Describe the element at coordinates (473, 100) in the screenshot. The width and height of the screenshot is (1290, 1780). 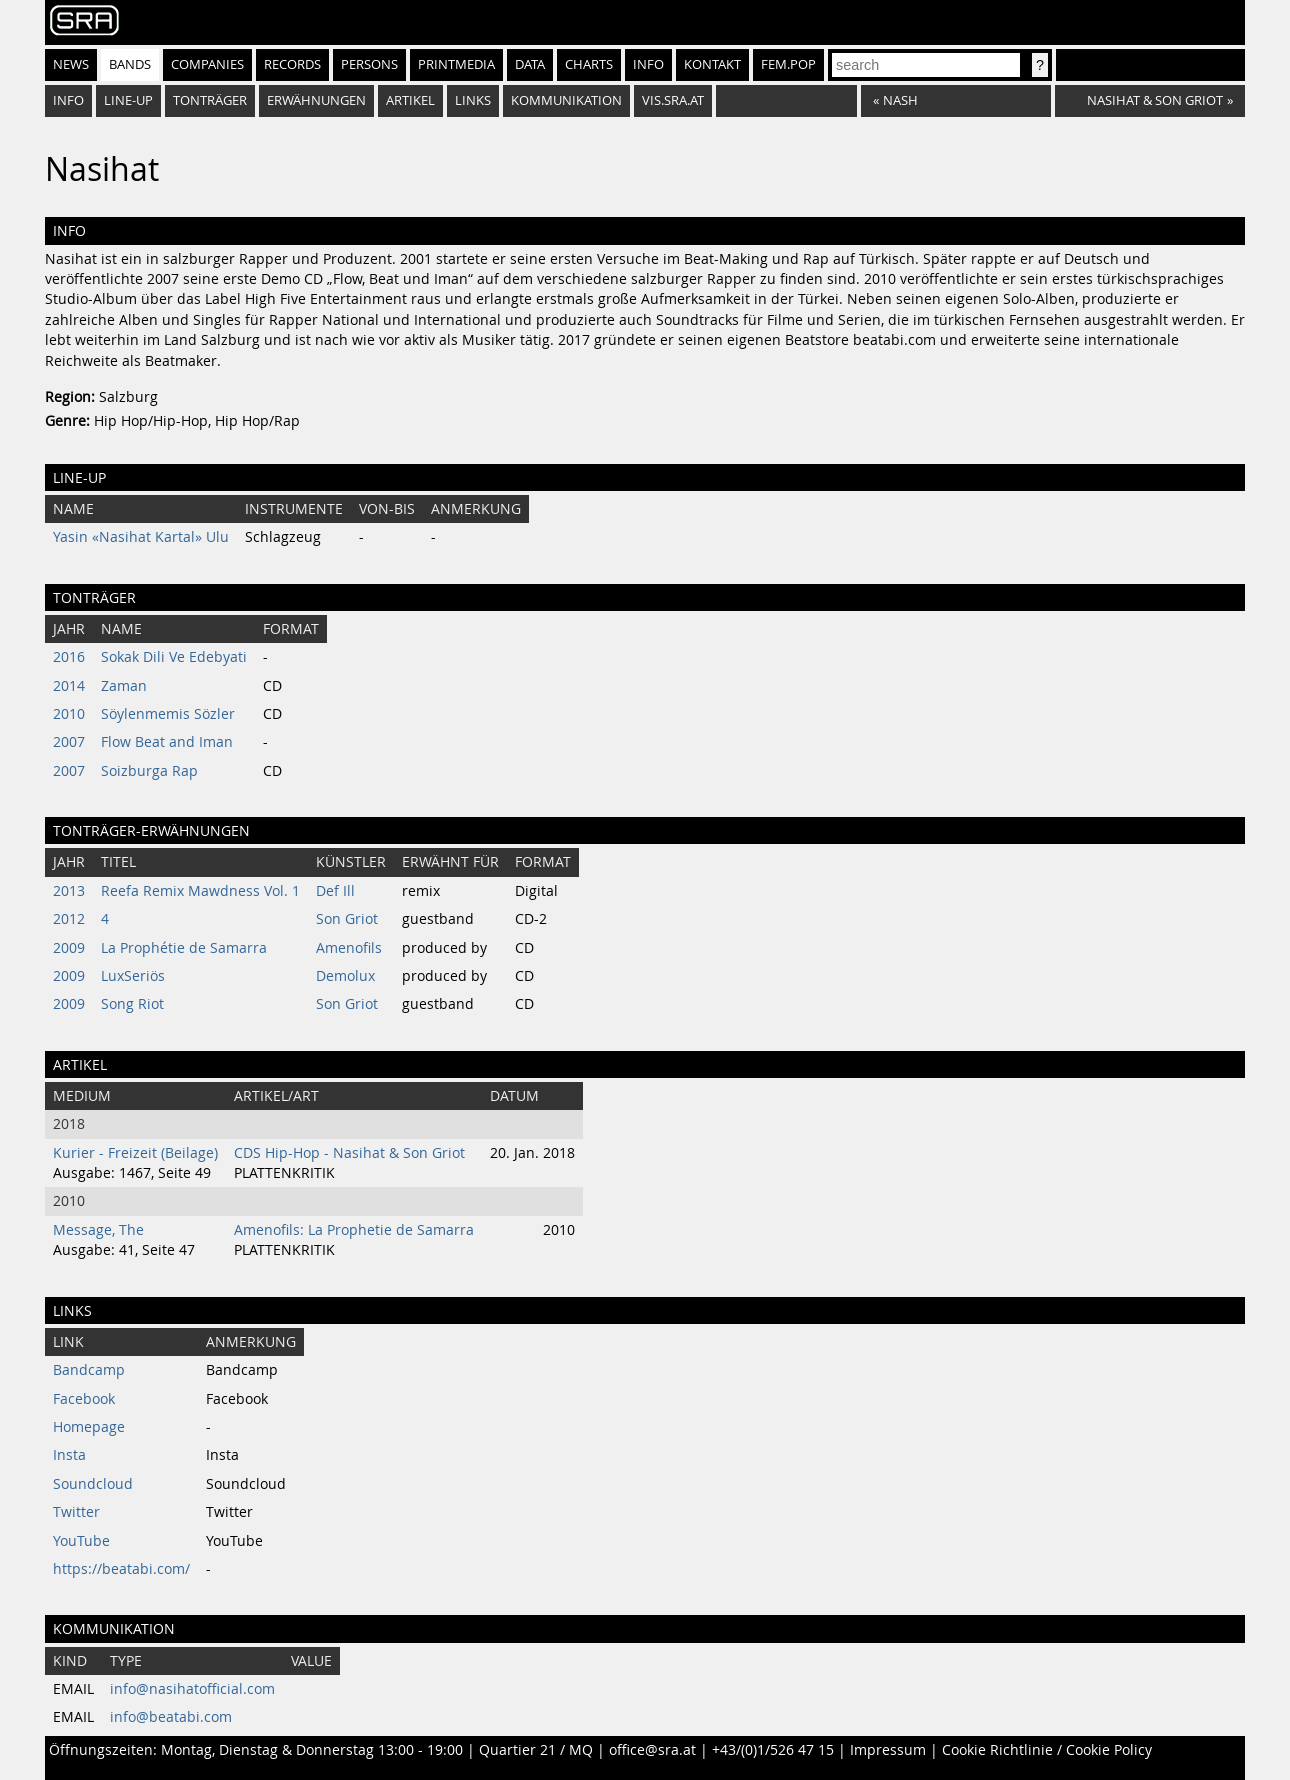
I see `Links` at that location.